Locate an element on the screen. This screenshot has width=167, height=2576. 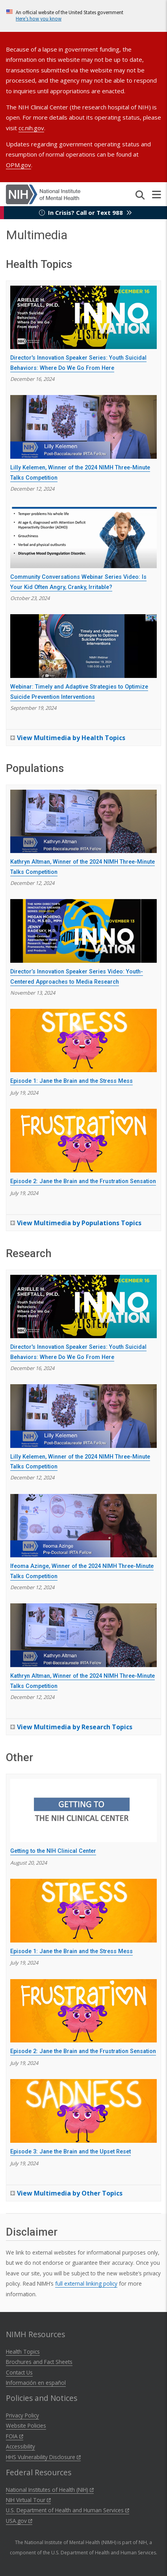
National Institutes of Health (NIH) is located at coordinates (50, 2489).